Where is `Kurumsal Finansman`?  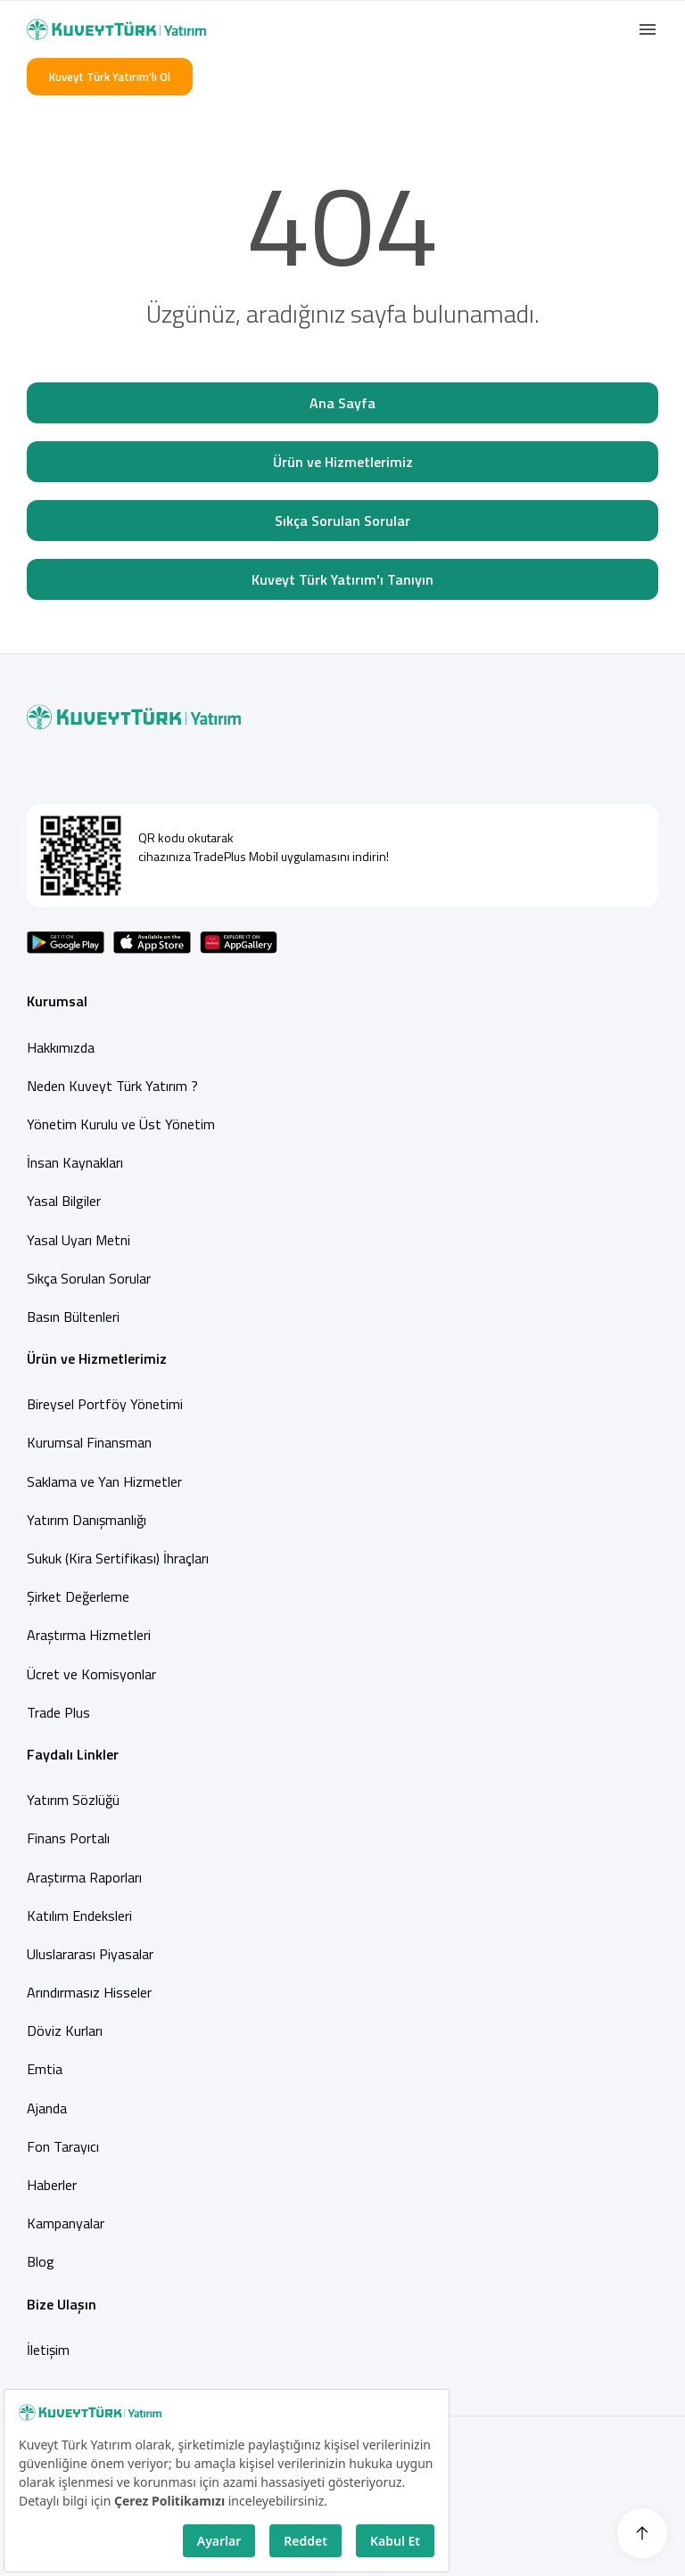 Kurumsal Finansman is located at coordinates (89, 1442).